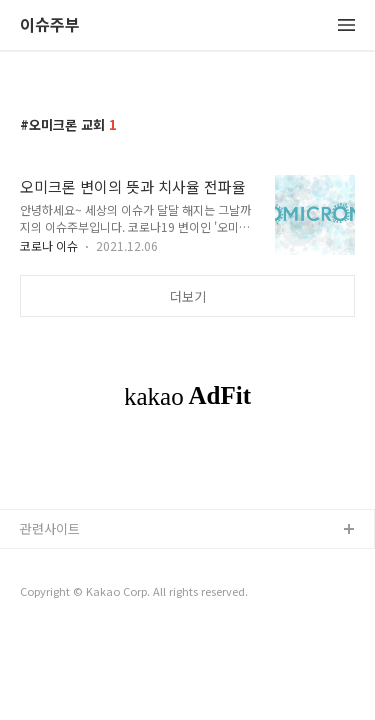 Image resolution: width=375 pixels, height=720 pixels. What do you see at coordinates (188, 296) in the screenshot?
I see `더보기` at bounding box center [188, 296].